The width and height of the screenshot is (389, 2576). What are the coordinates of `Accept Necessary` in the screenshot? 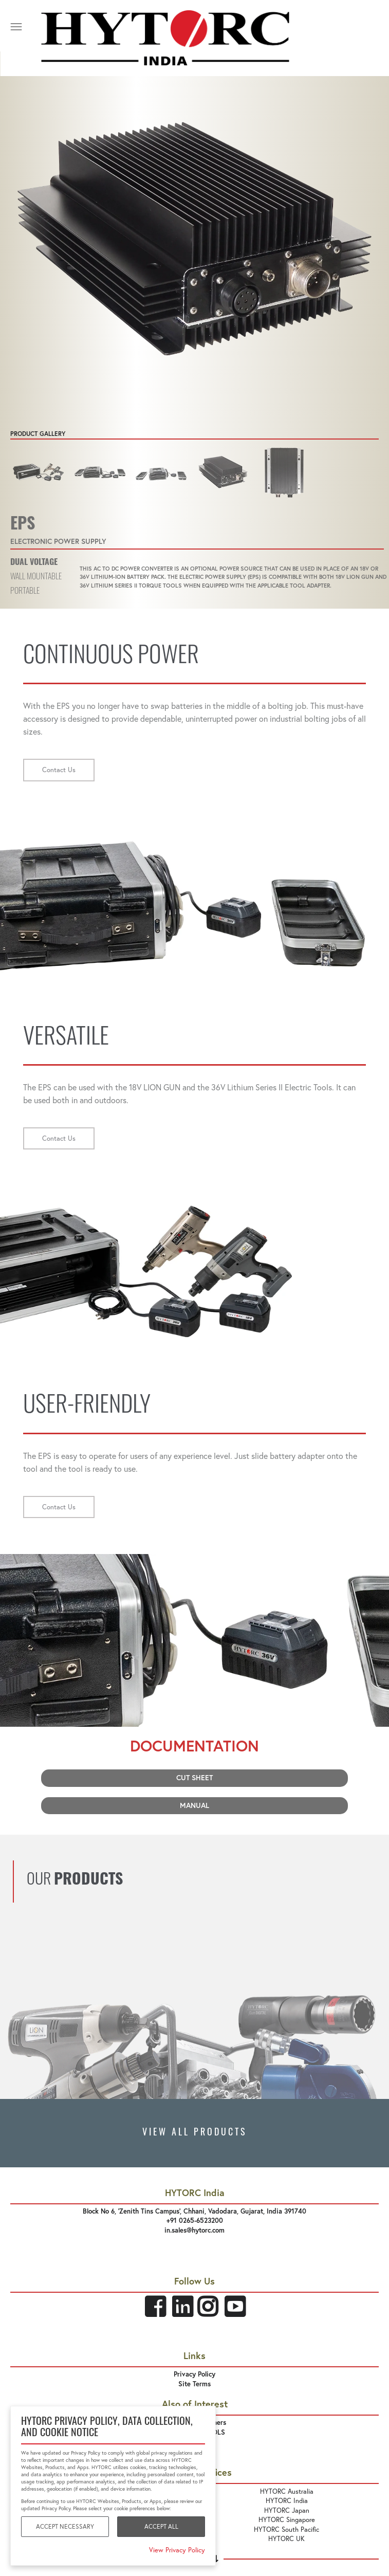 It's located at (65, 2526).